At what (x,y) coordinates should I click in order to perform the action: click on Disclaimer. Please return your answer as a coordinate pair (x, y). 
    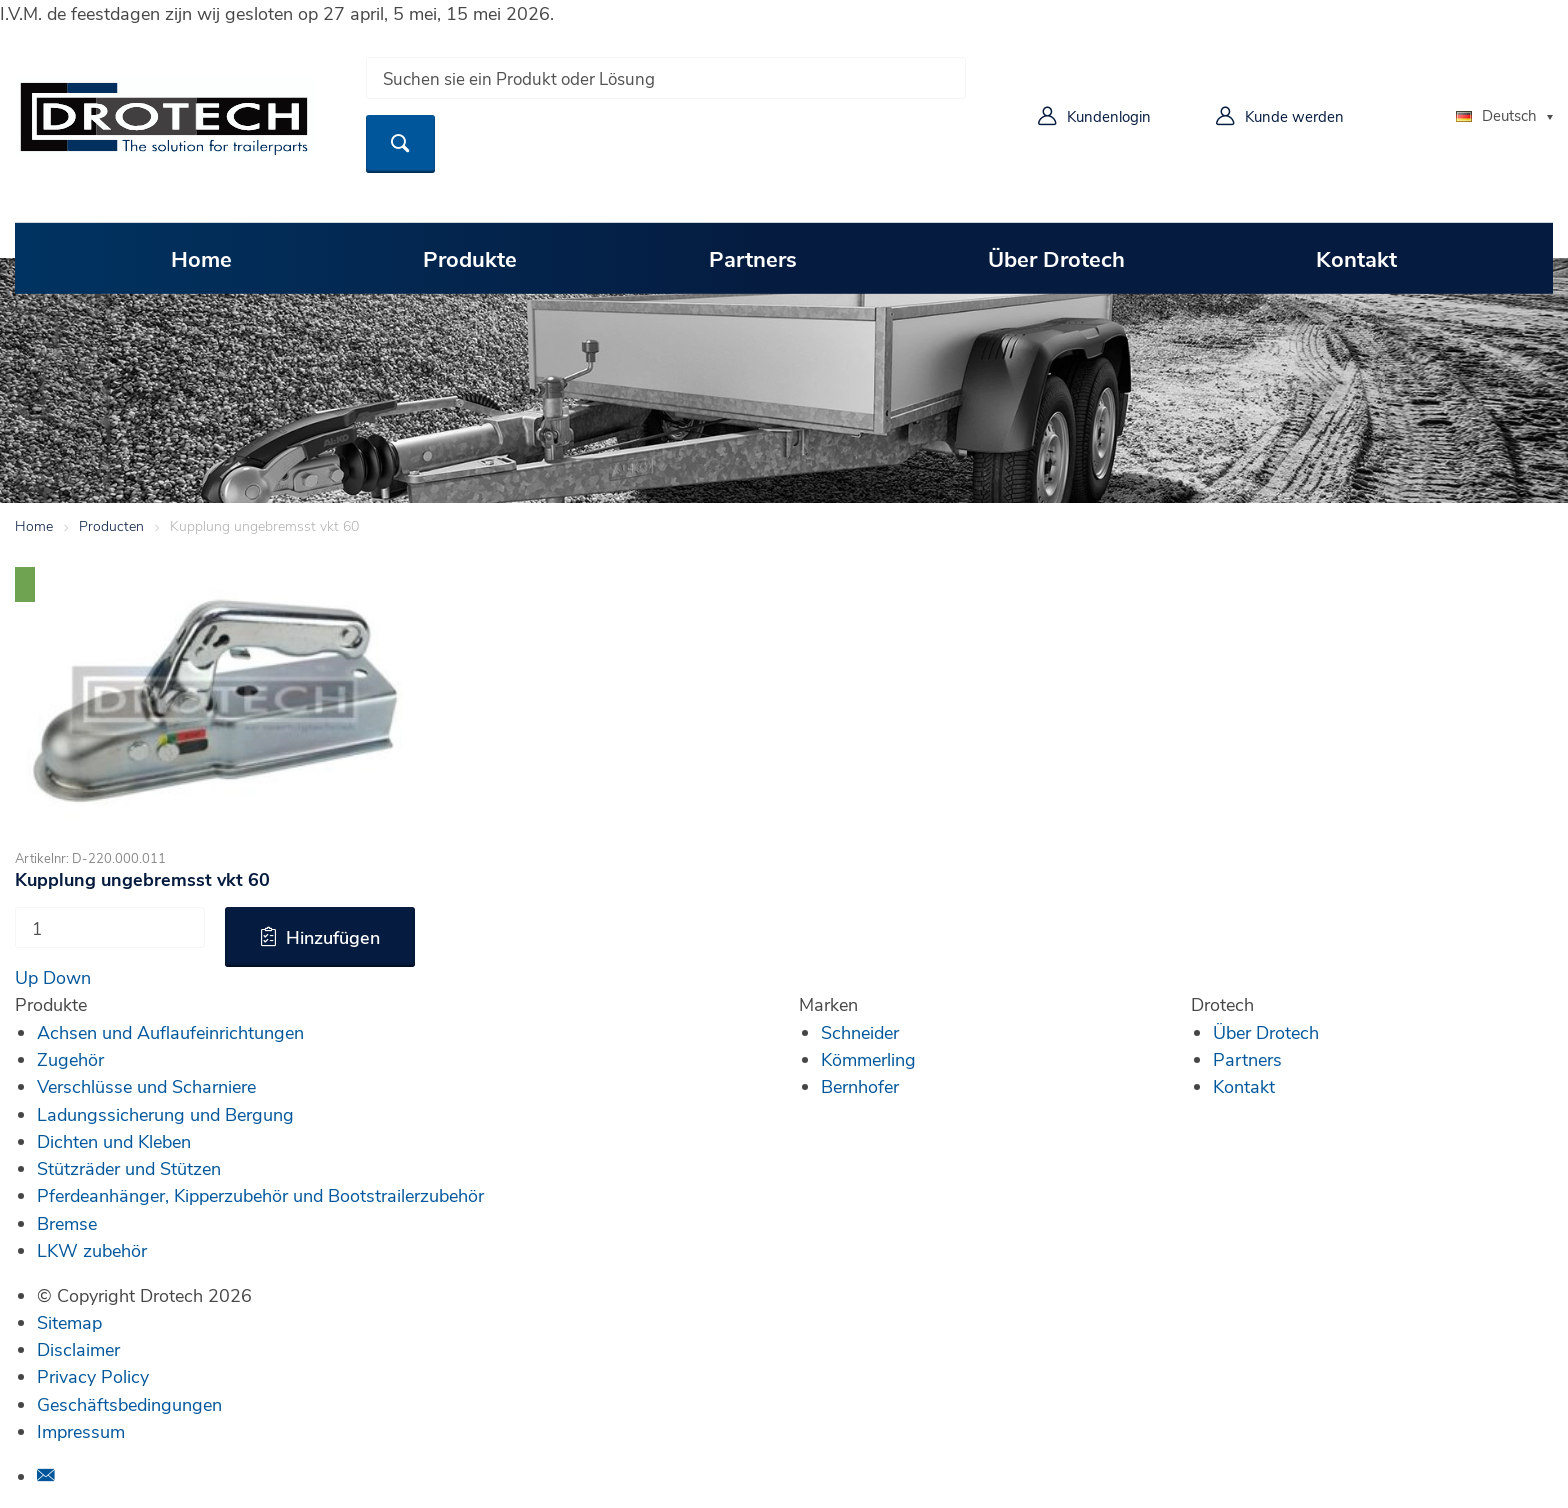
    Looking at the image, I should click on (78, 1349).